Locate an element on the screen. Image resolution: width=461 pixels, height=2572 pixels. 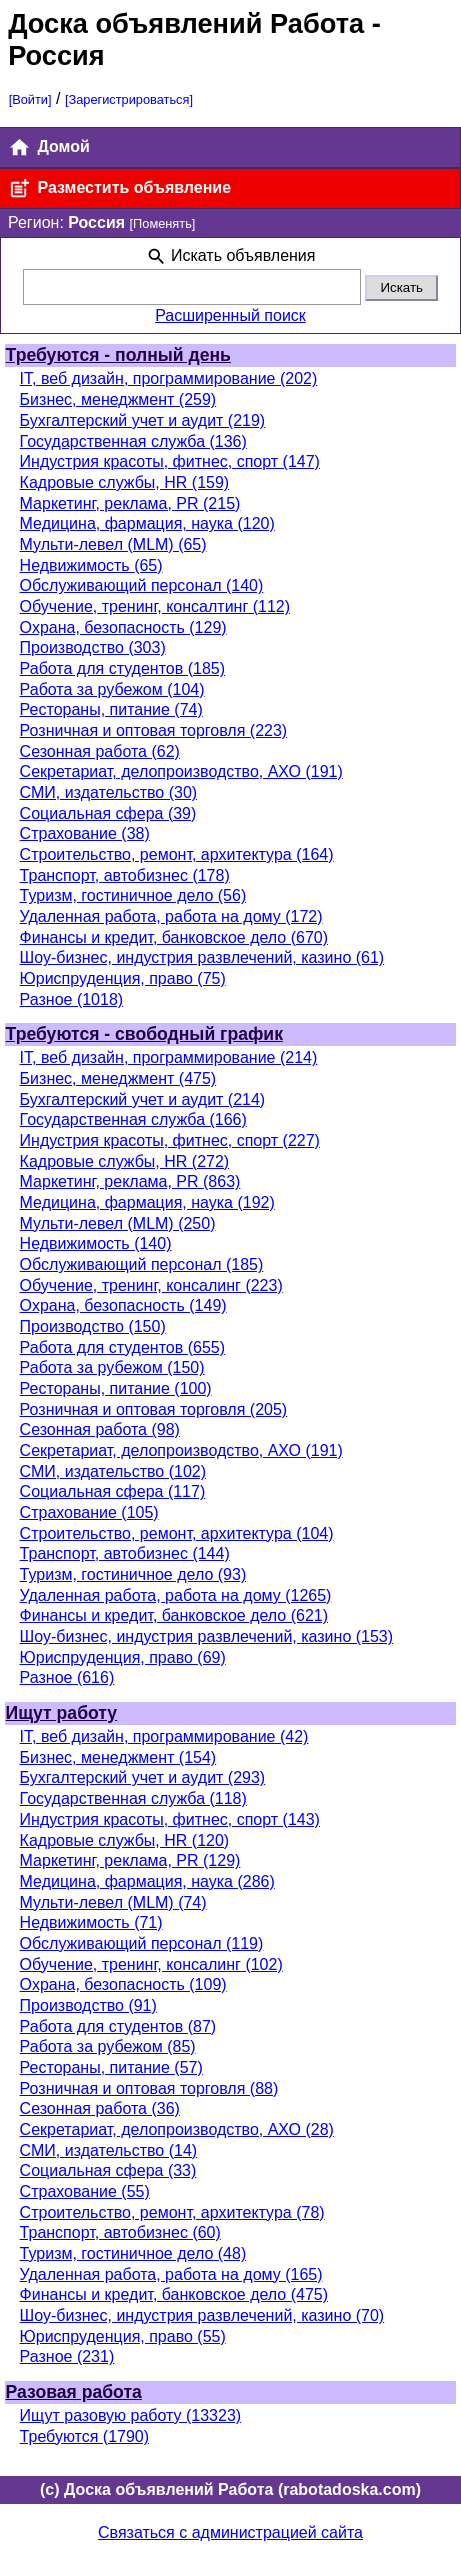
Бизнес, менеджмент (259) is located at coordinates (118, 399).